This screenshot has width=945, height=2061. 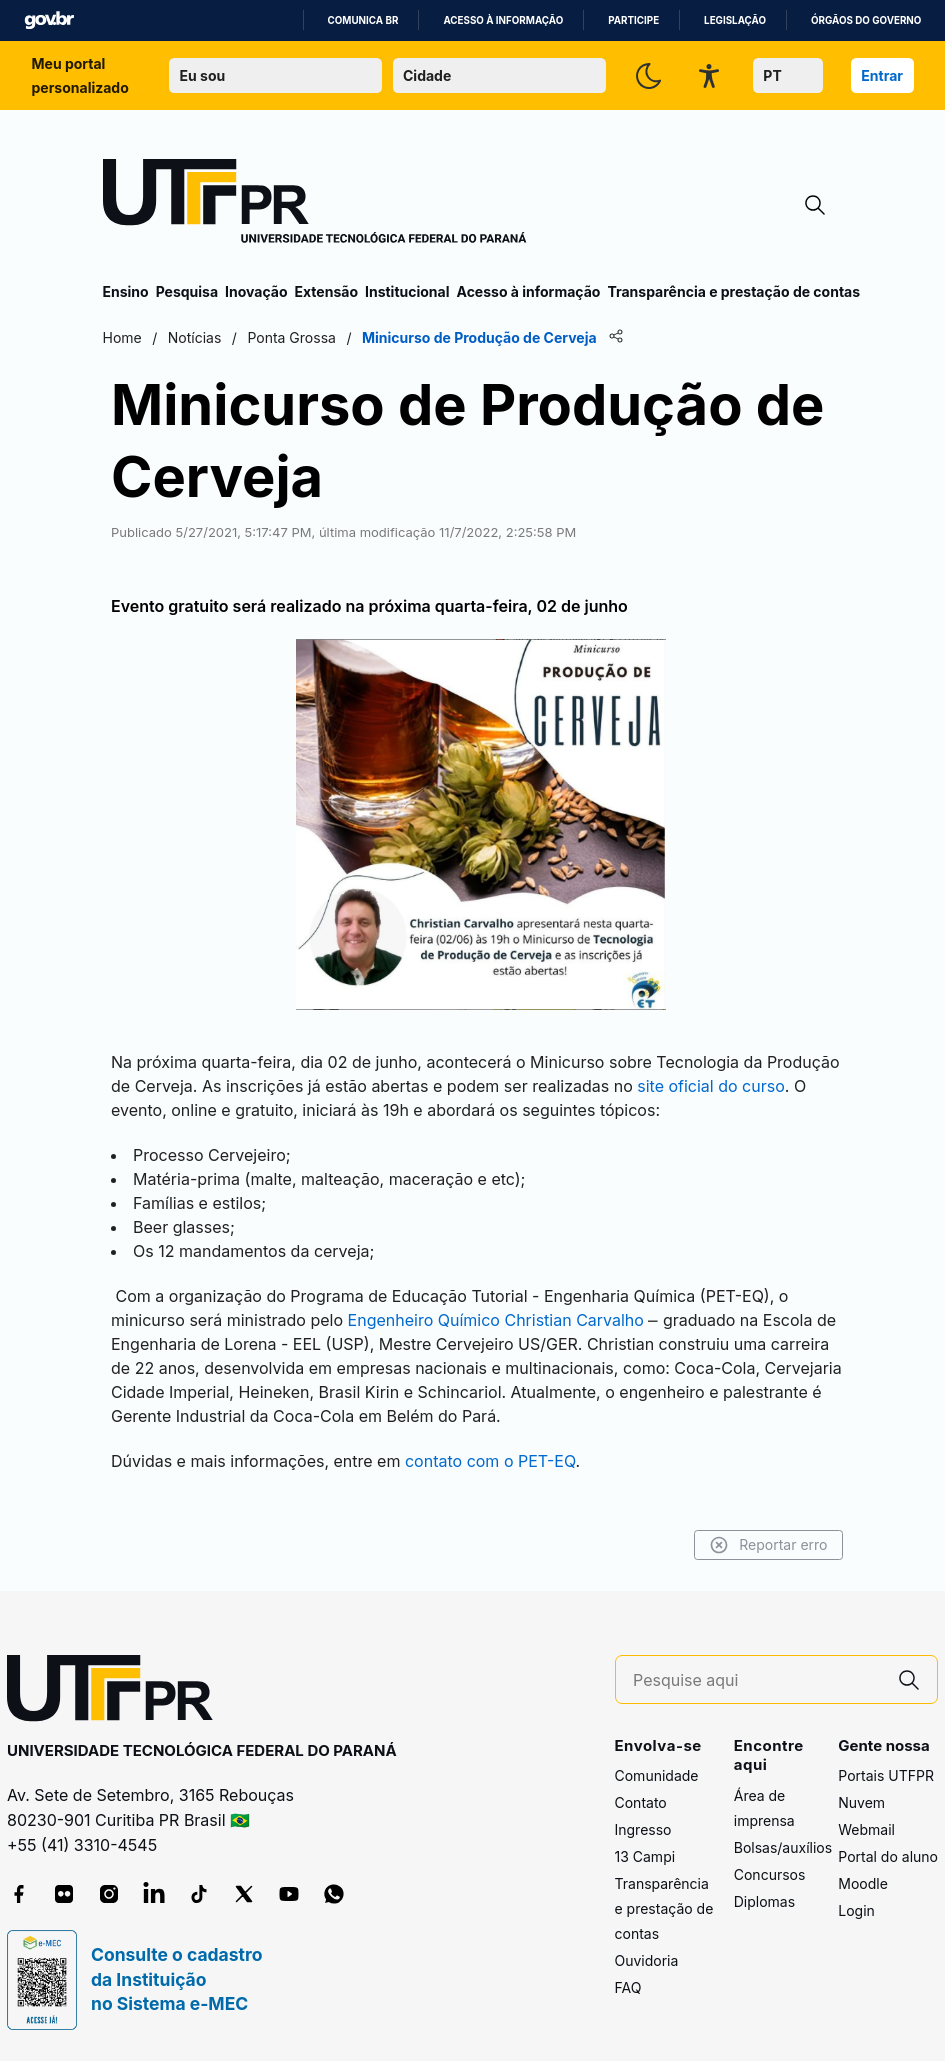 I want to click on Legislação, so click(x=735, y=20).